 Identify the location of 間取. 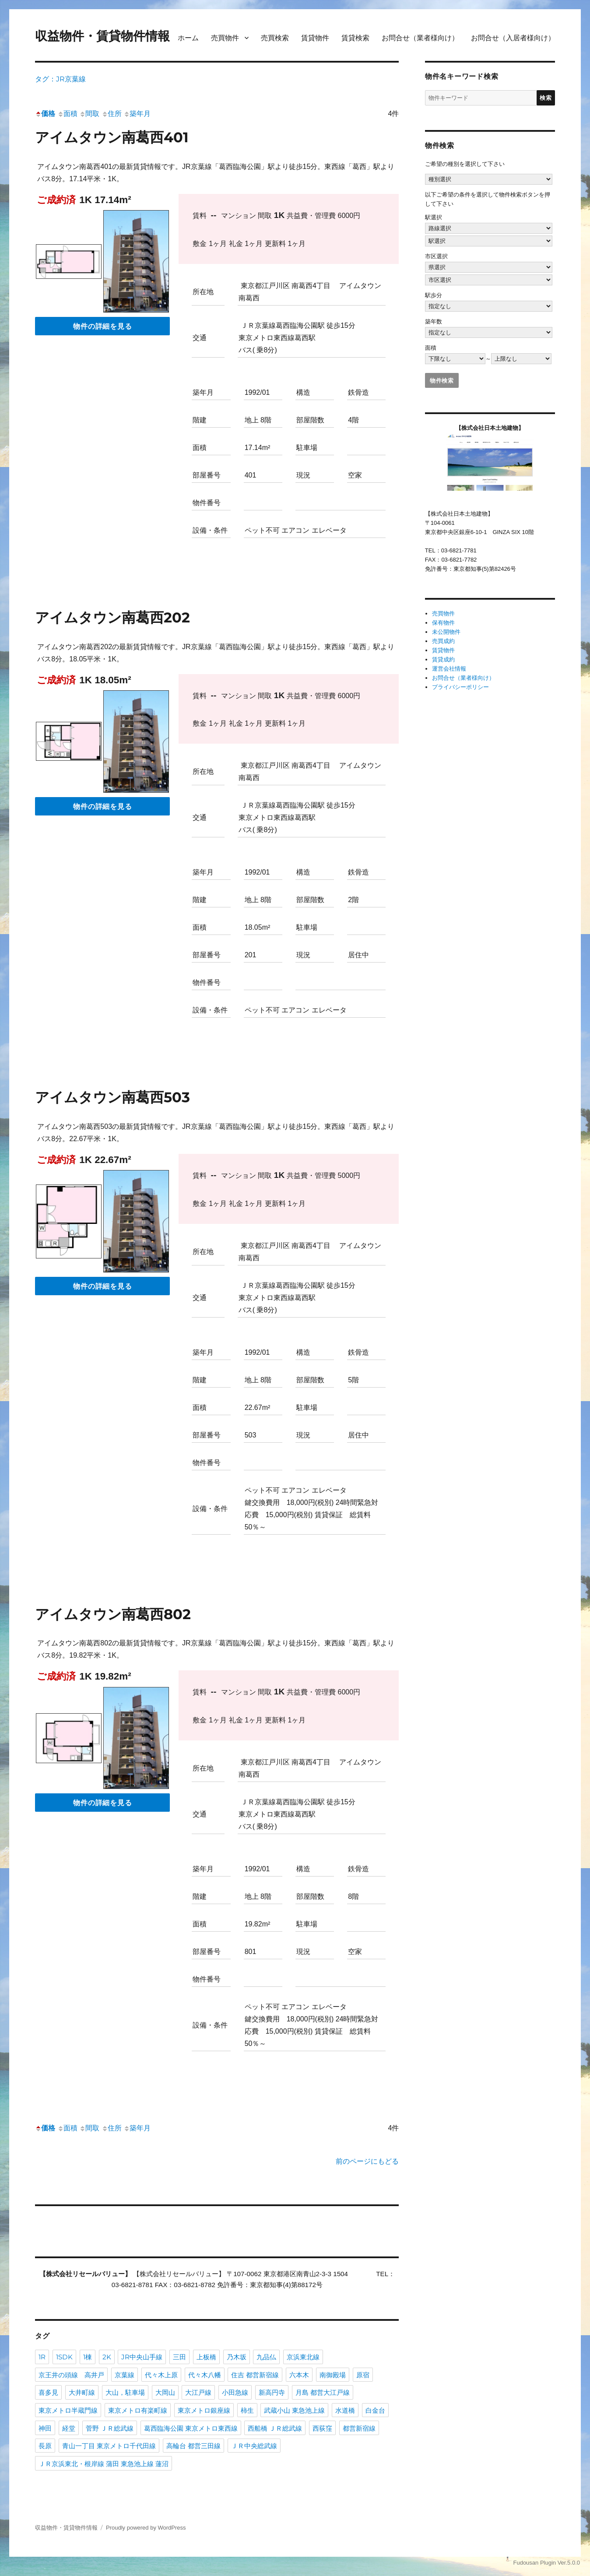
(89, 113).